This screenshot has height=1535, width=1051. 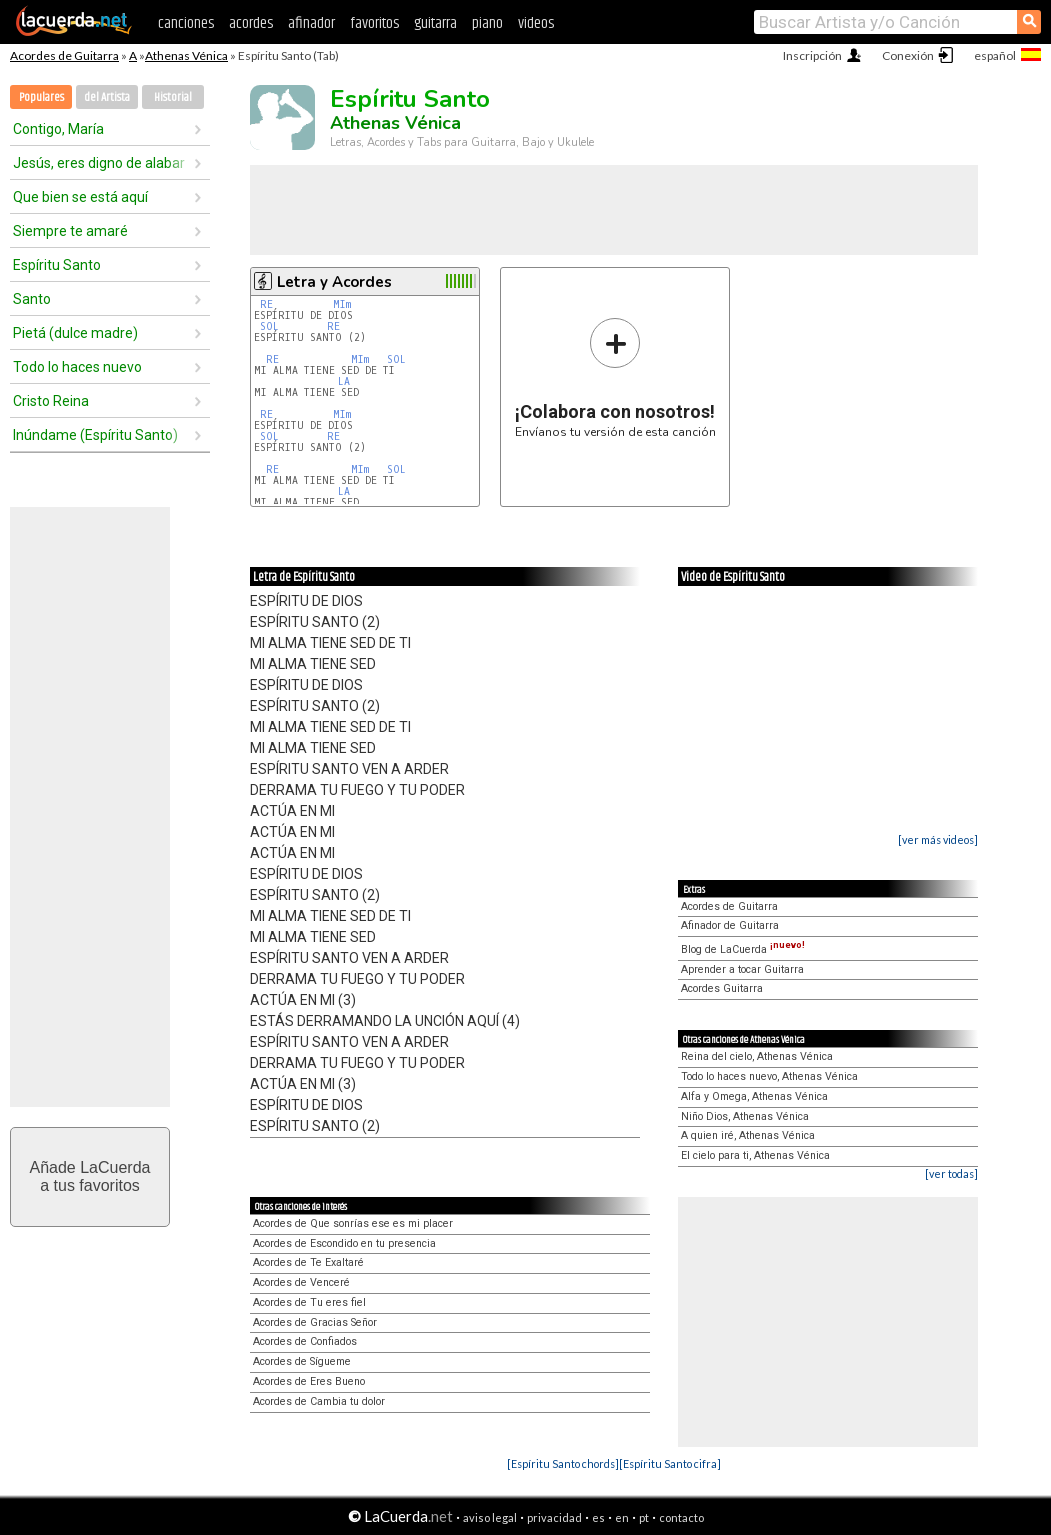 What do you see at coordinates (757, 1056) in the screenshot?
I see `Reina del cielo, Athenas Vénica` at bounding box center [757, 1056].